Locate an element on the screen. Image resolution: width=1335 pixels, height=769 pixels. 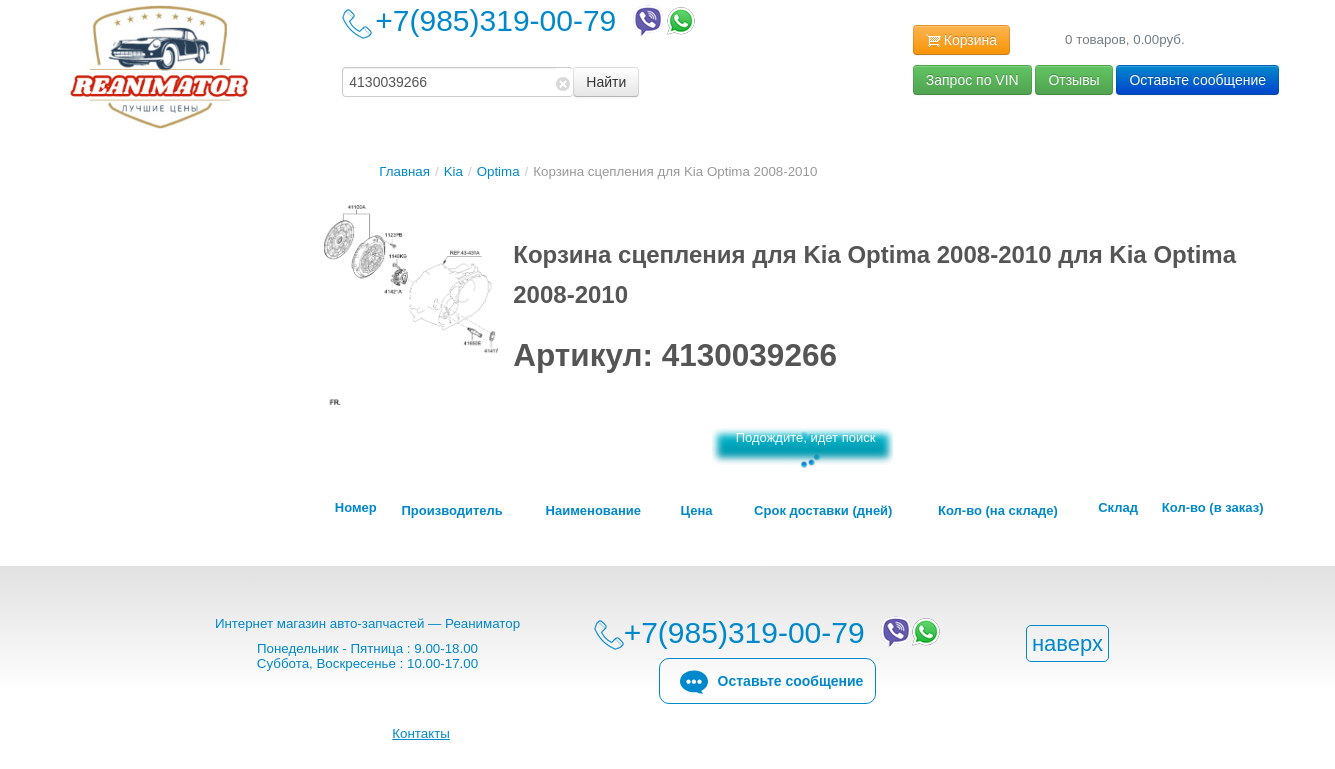
наверх is located at coordinates (1067, 643).